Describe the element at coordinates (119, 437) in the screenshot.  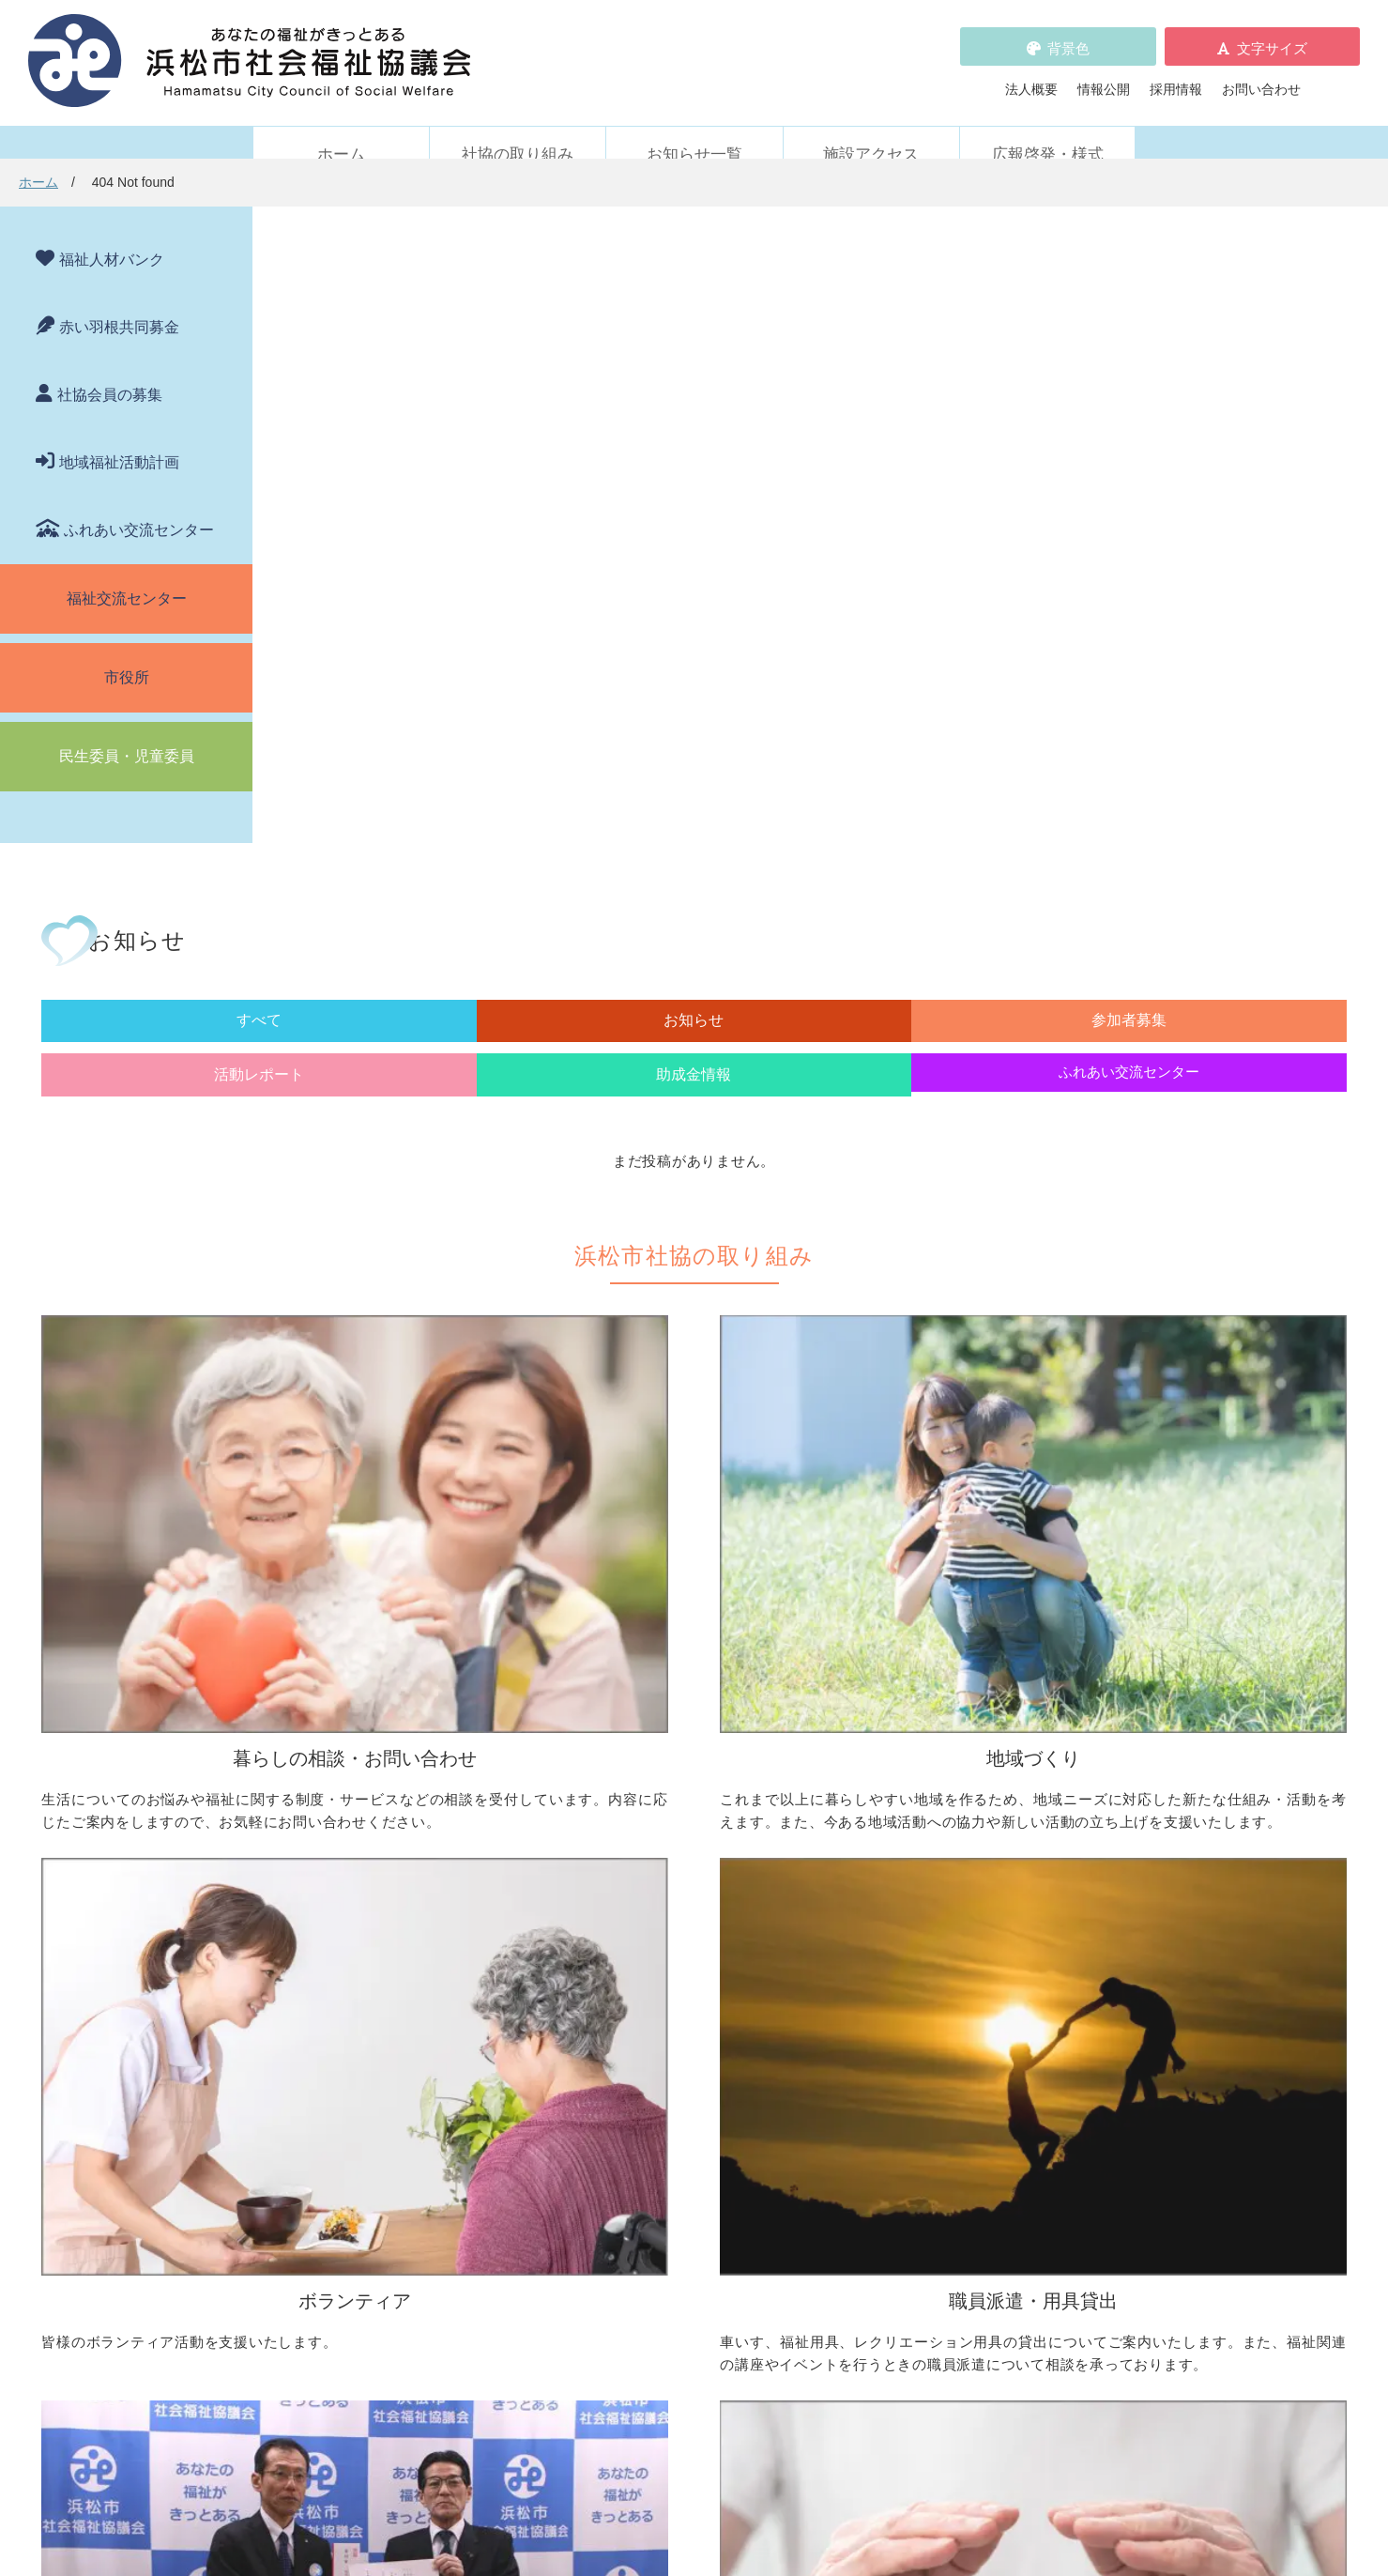
I see `地域福祉活動計画` at that location.